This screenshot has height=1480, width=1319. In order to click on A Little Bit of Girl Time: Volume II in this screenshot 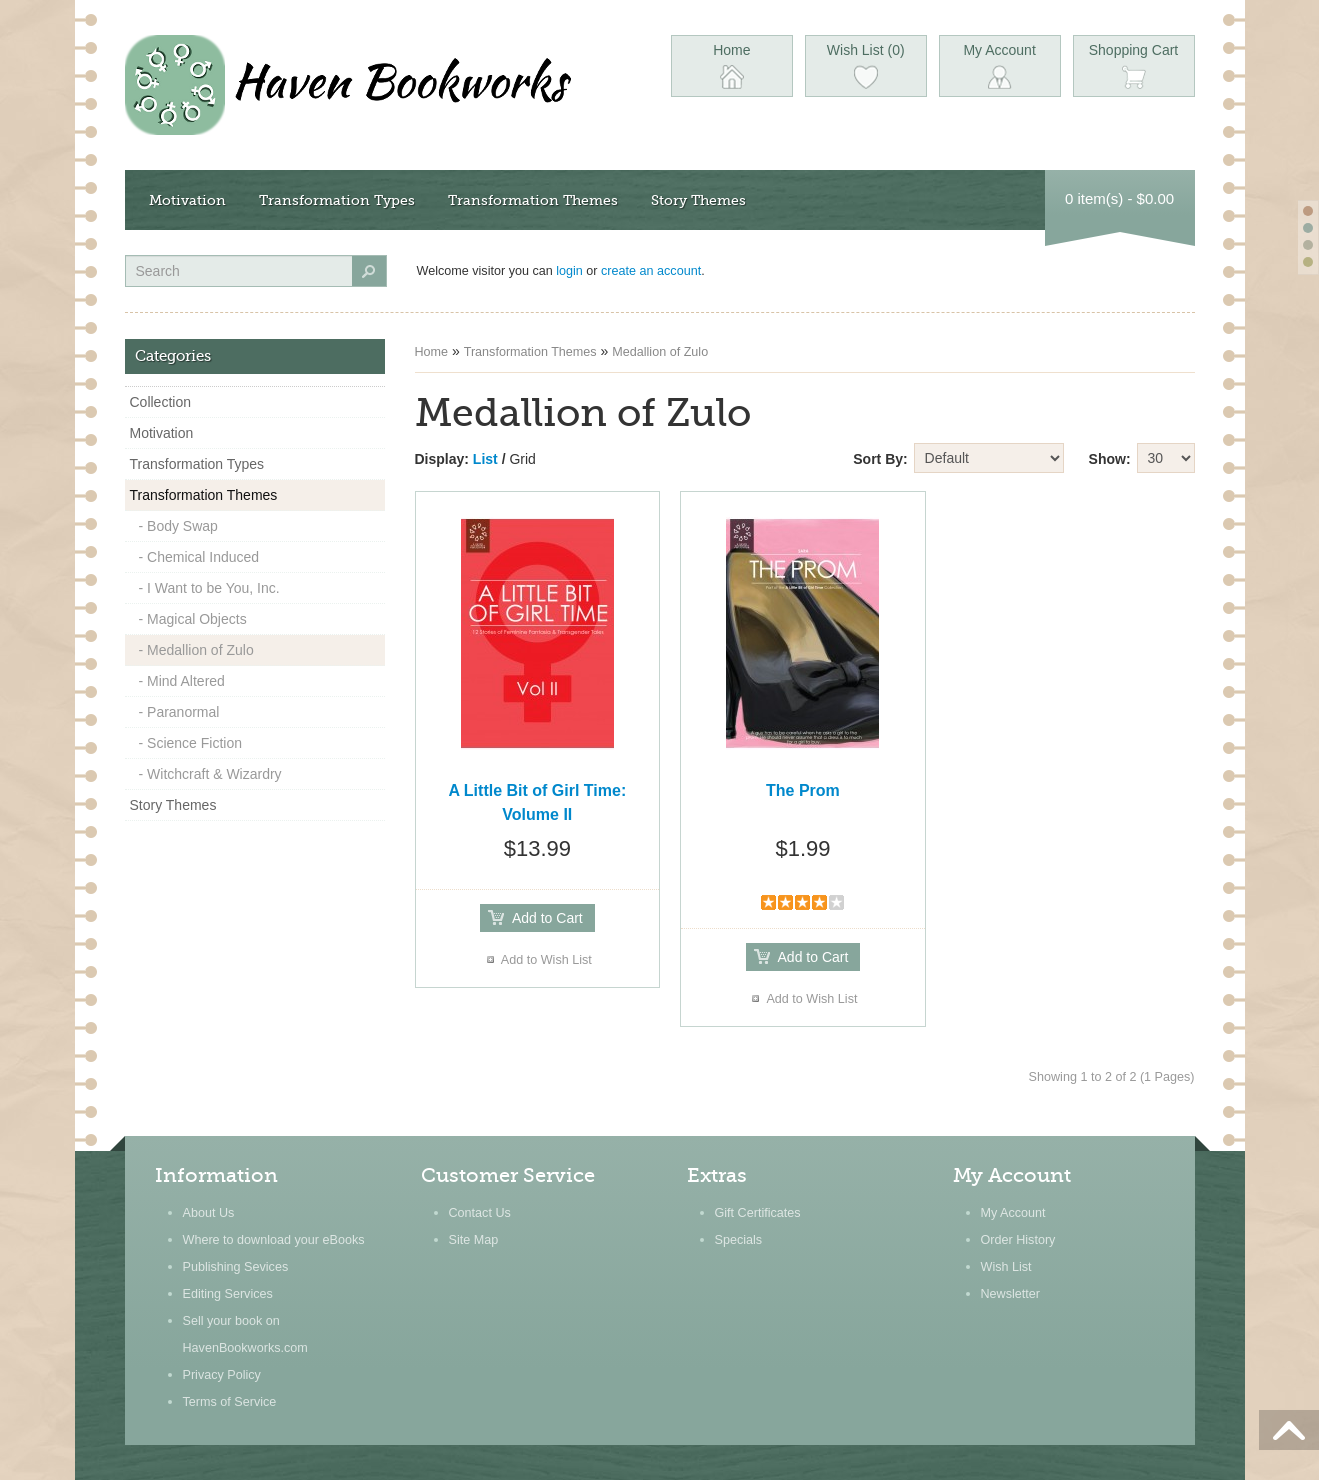, I will do `click(537, 802)`.